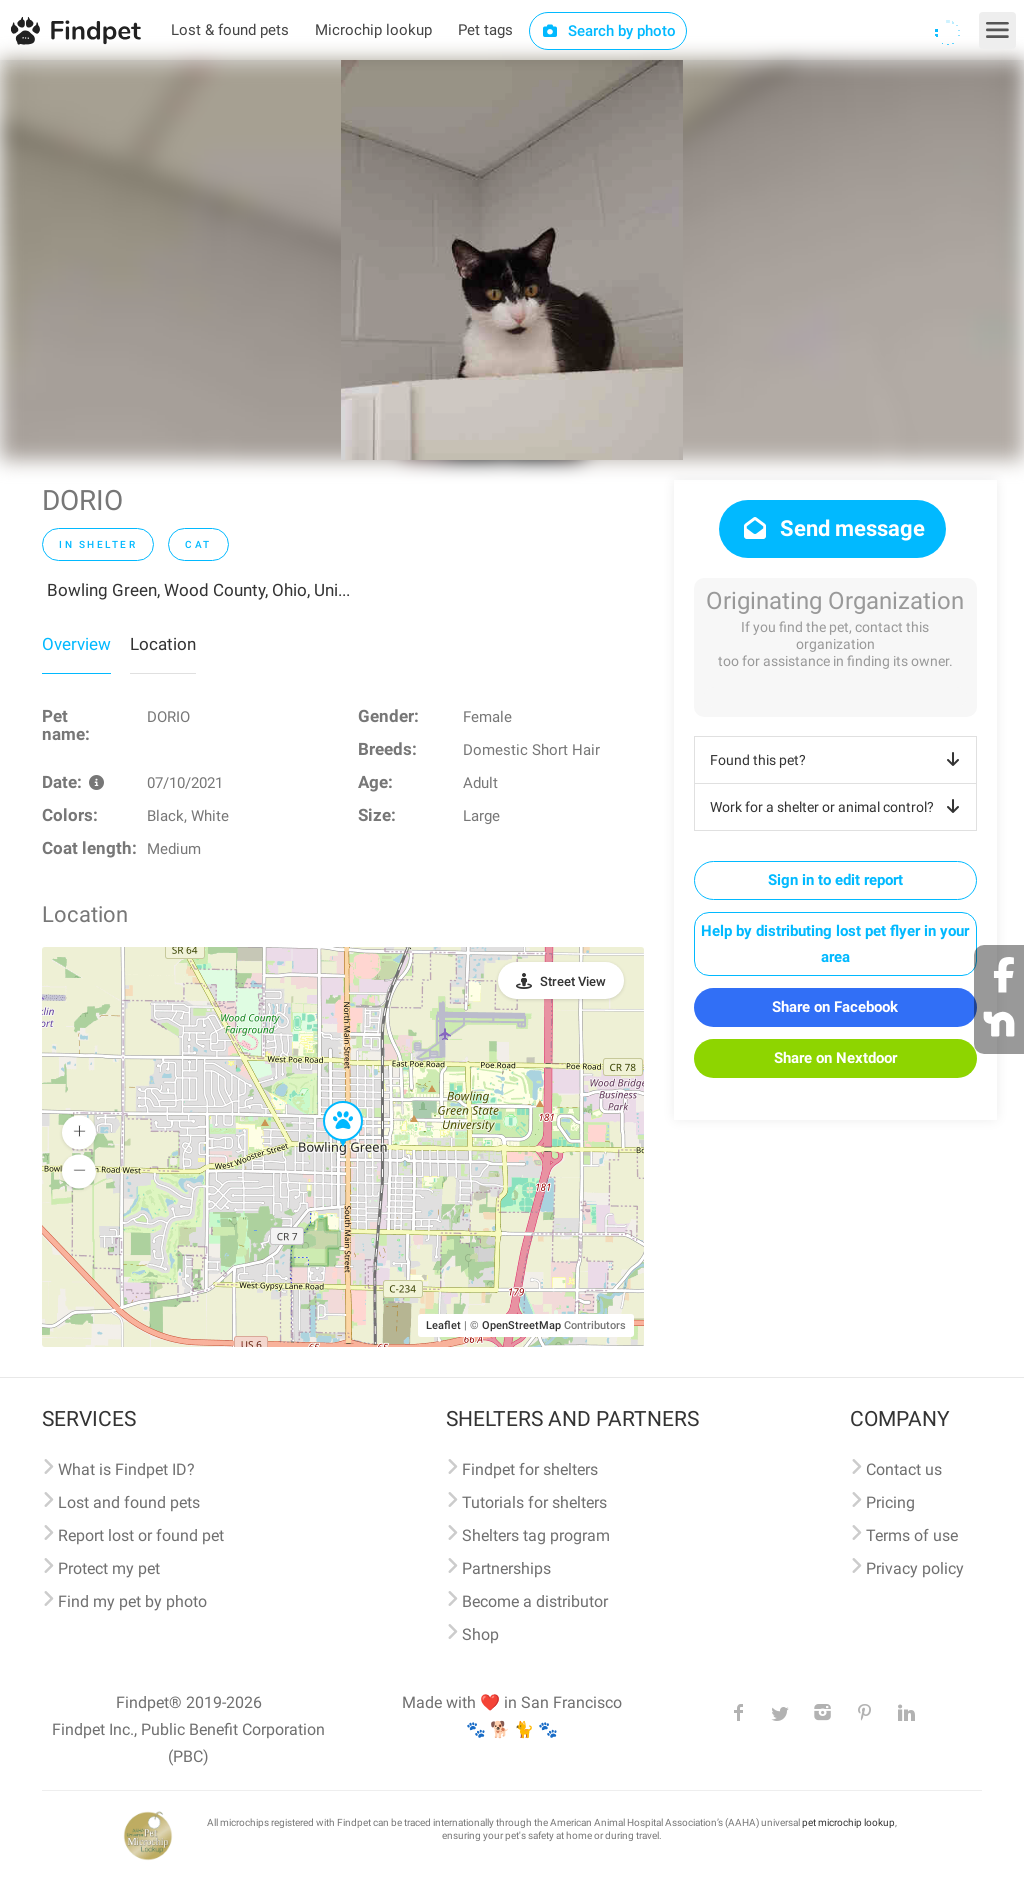 The image size is (1024, 1881). What do you see at coordinates (485, 30) in the screenshot?
I see `Pet tags` at bounding box center [485, 30].